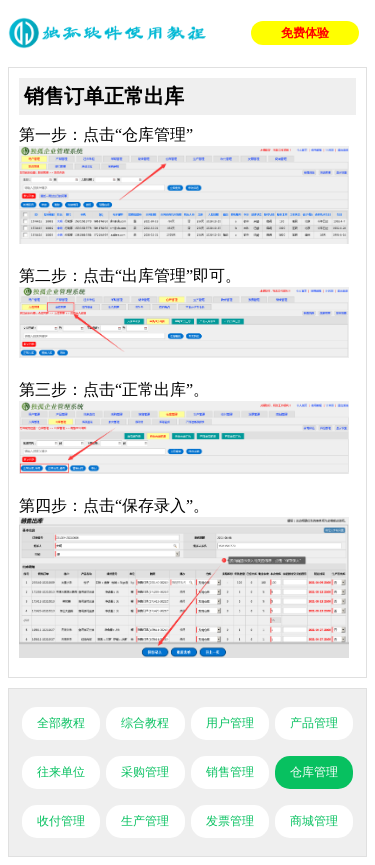 Image resolution: width=375 pixels, height=865 pixels. I want to click on 销售管理, so click(230, 772).